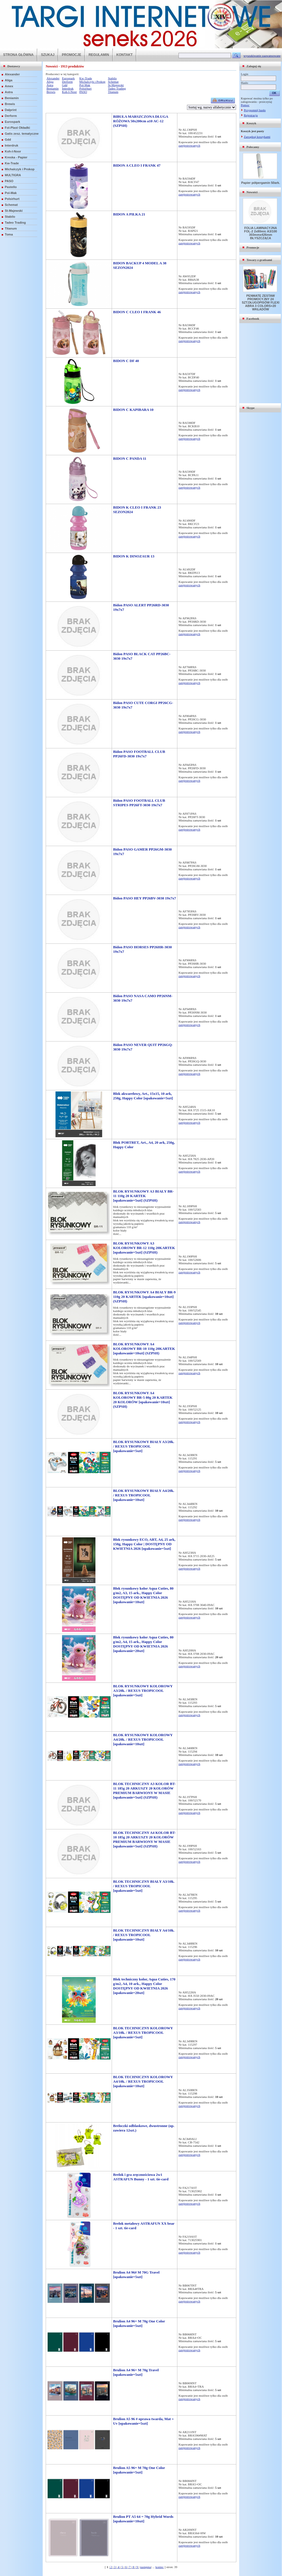 This screenshot has width=282, height=2576. What do you see at coordinates (144, 1790) in the screenshot?
I see `BLOK TECHNICZNY A3 KOLOR BT-11 185g 20 ARKUSZY 20 KOLORÓW PREMIUM BARWIONY W MASIE [opakowanie=5szt] (SZPSH)` at bounding box center [144, 1790].